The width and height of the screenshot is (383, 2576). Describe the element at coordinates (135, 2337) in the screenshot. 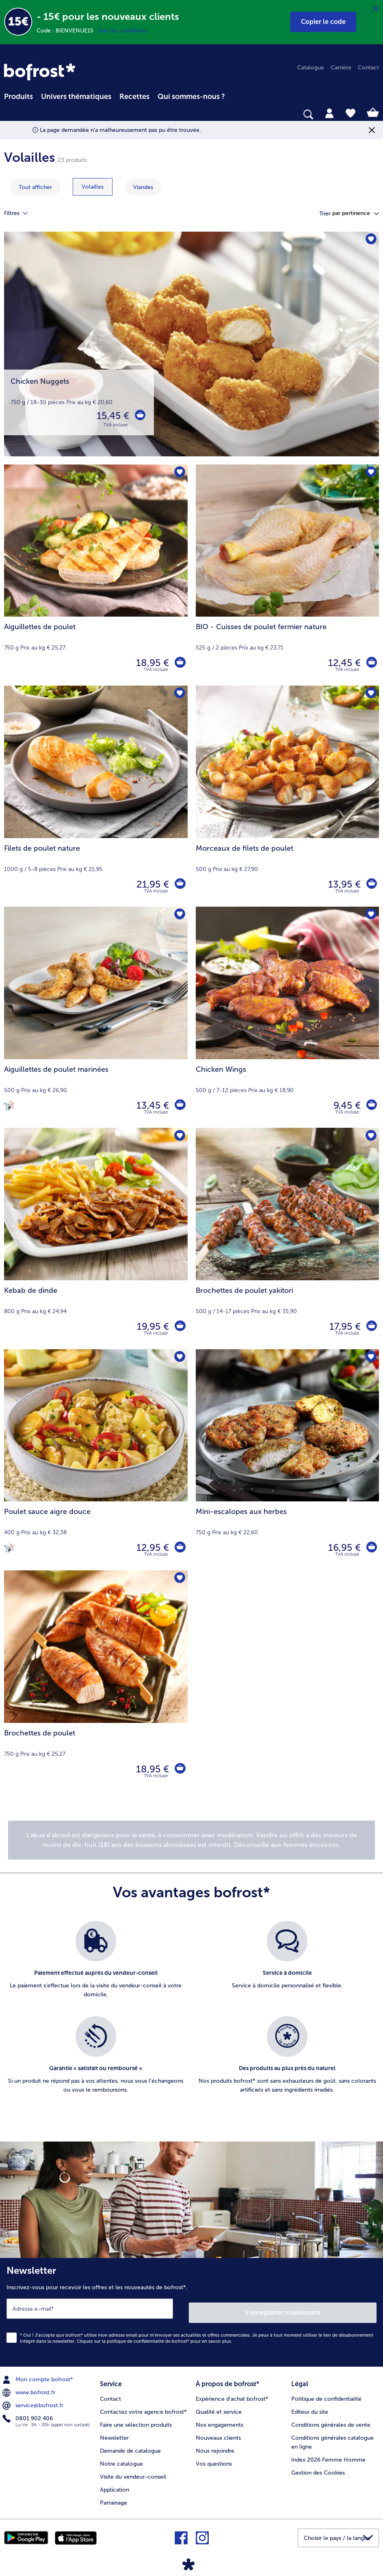

I see `politique de confidentialité` at that location.